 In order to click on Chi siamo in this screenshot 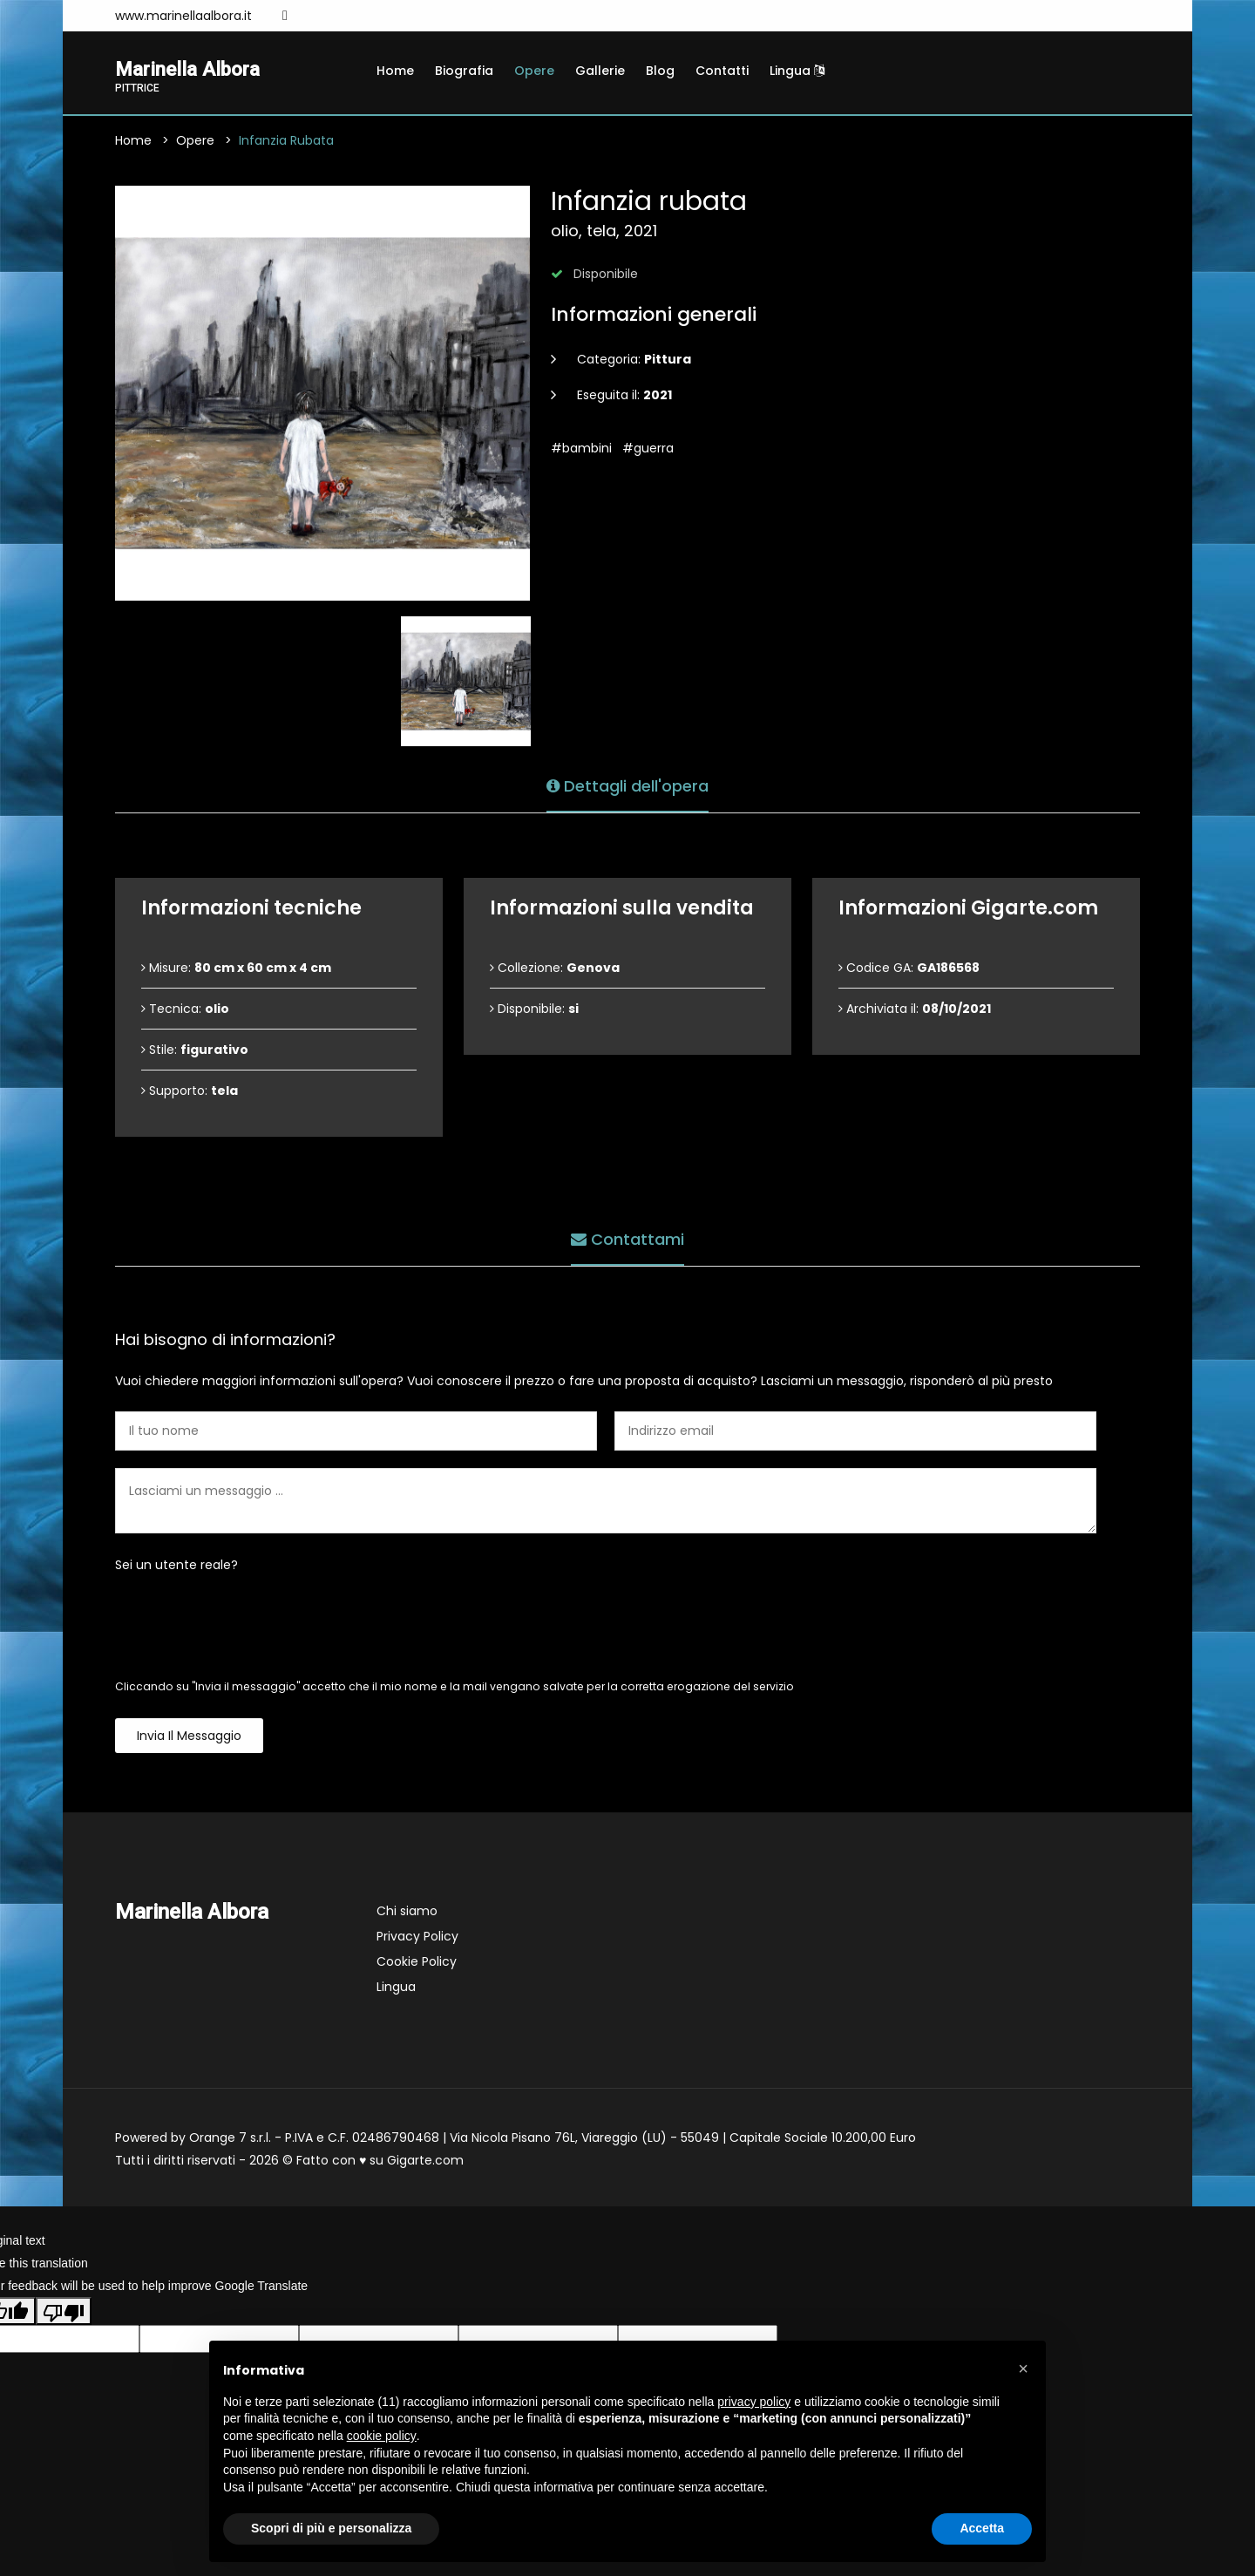, I will do `click(407, 1912)`.